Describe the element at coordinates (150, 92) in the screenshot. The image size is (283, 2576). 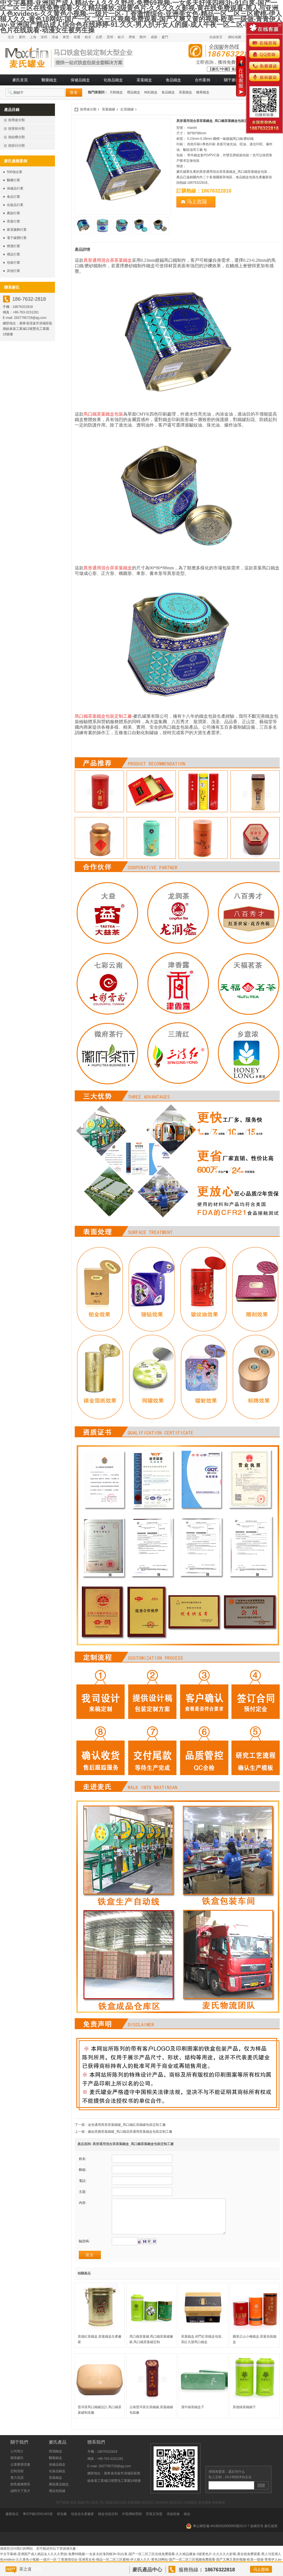
I see `枸杞鐵盒` at that location.